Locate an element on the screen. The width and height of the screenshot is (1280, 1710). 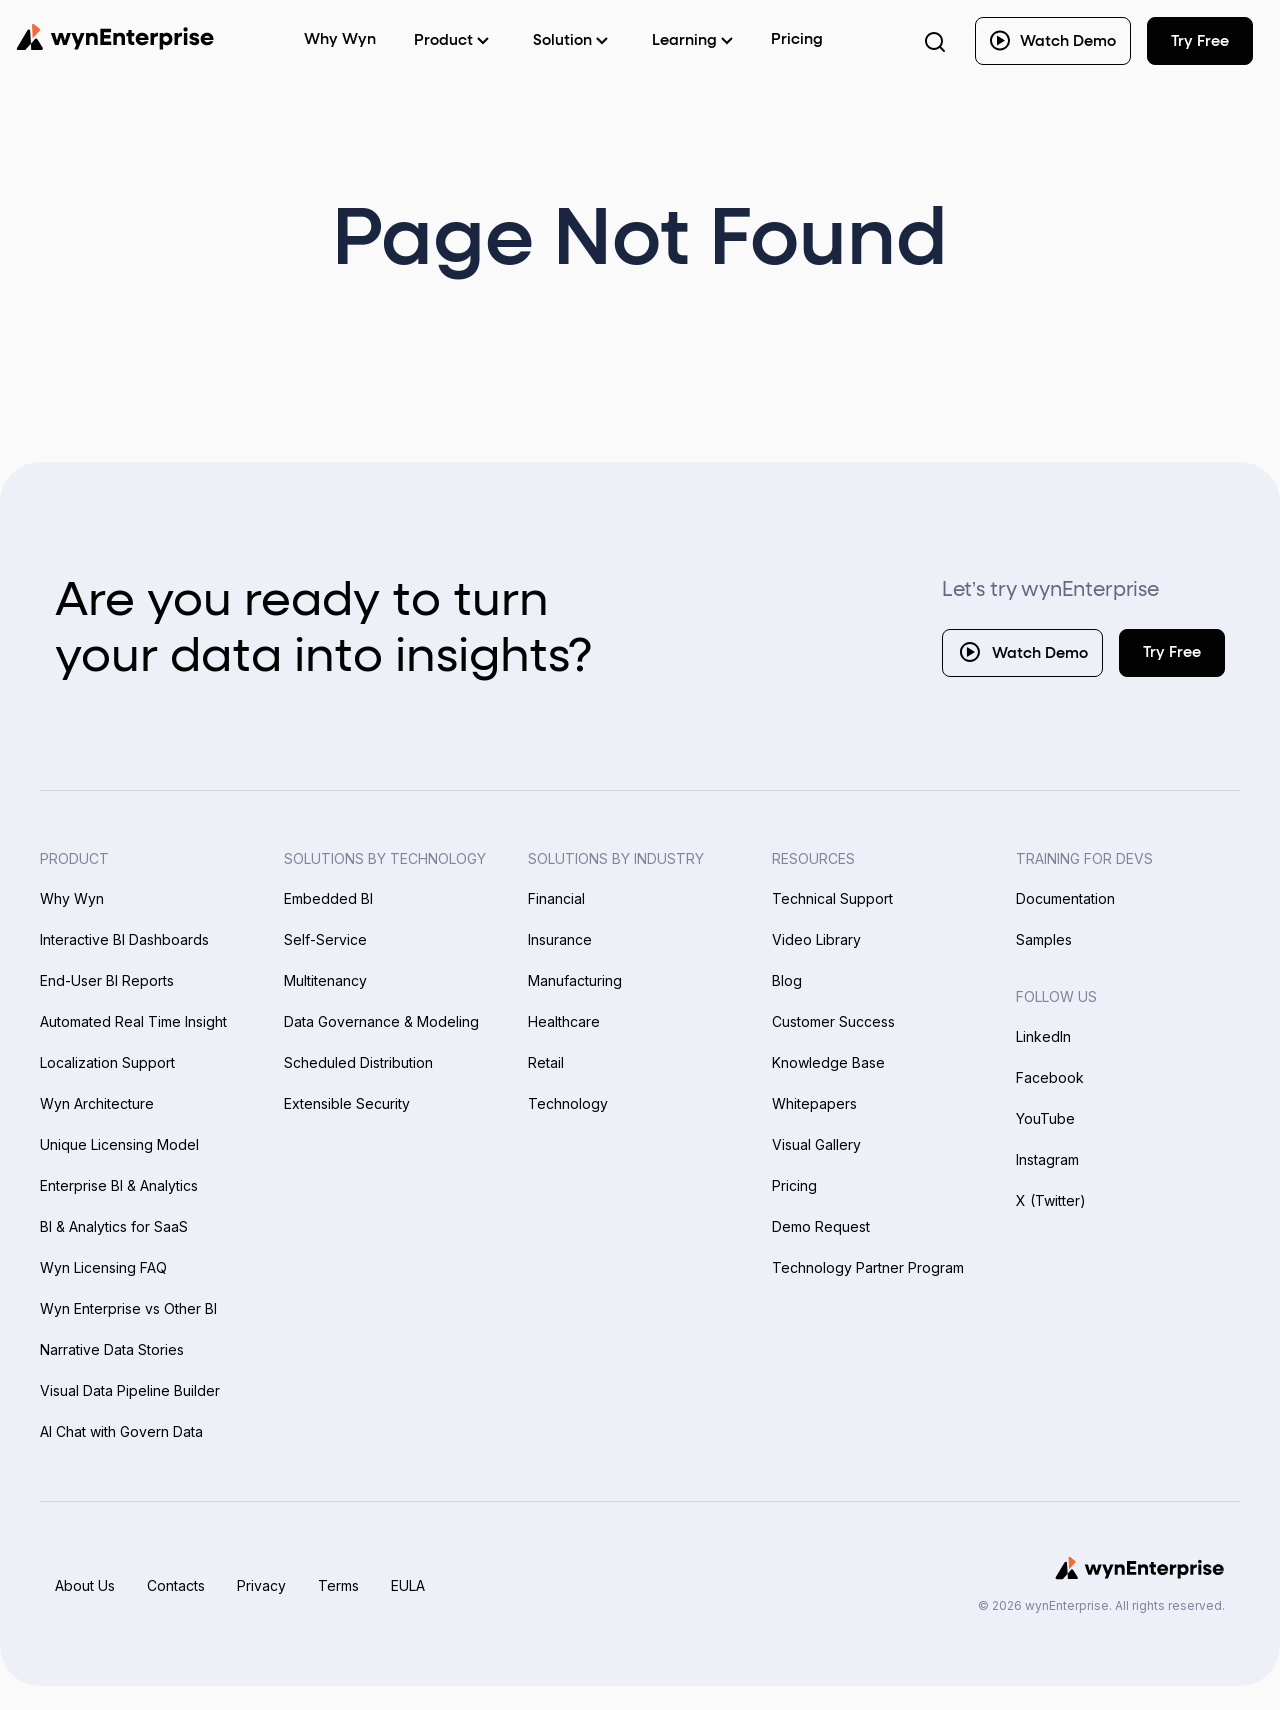
Terms is located at coordinates (338, 1585).